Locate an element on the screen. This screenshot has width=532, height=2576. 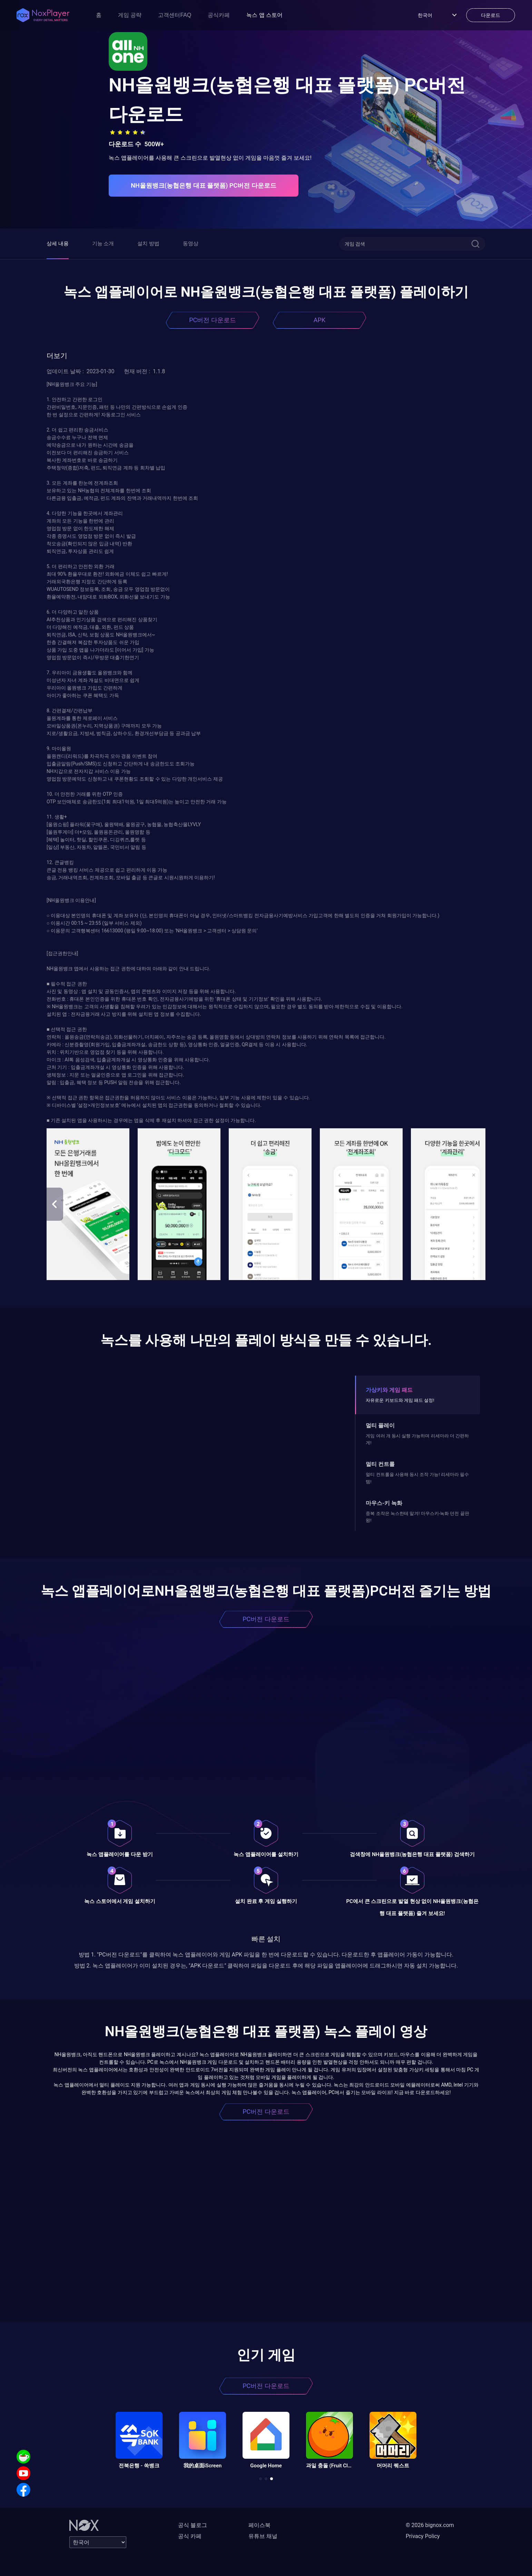
중복 조작은 녹스한테 맡겨! 마우스키-녹화 던전 끝판왕! is located at coordinates (417, 1517).